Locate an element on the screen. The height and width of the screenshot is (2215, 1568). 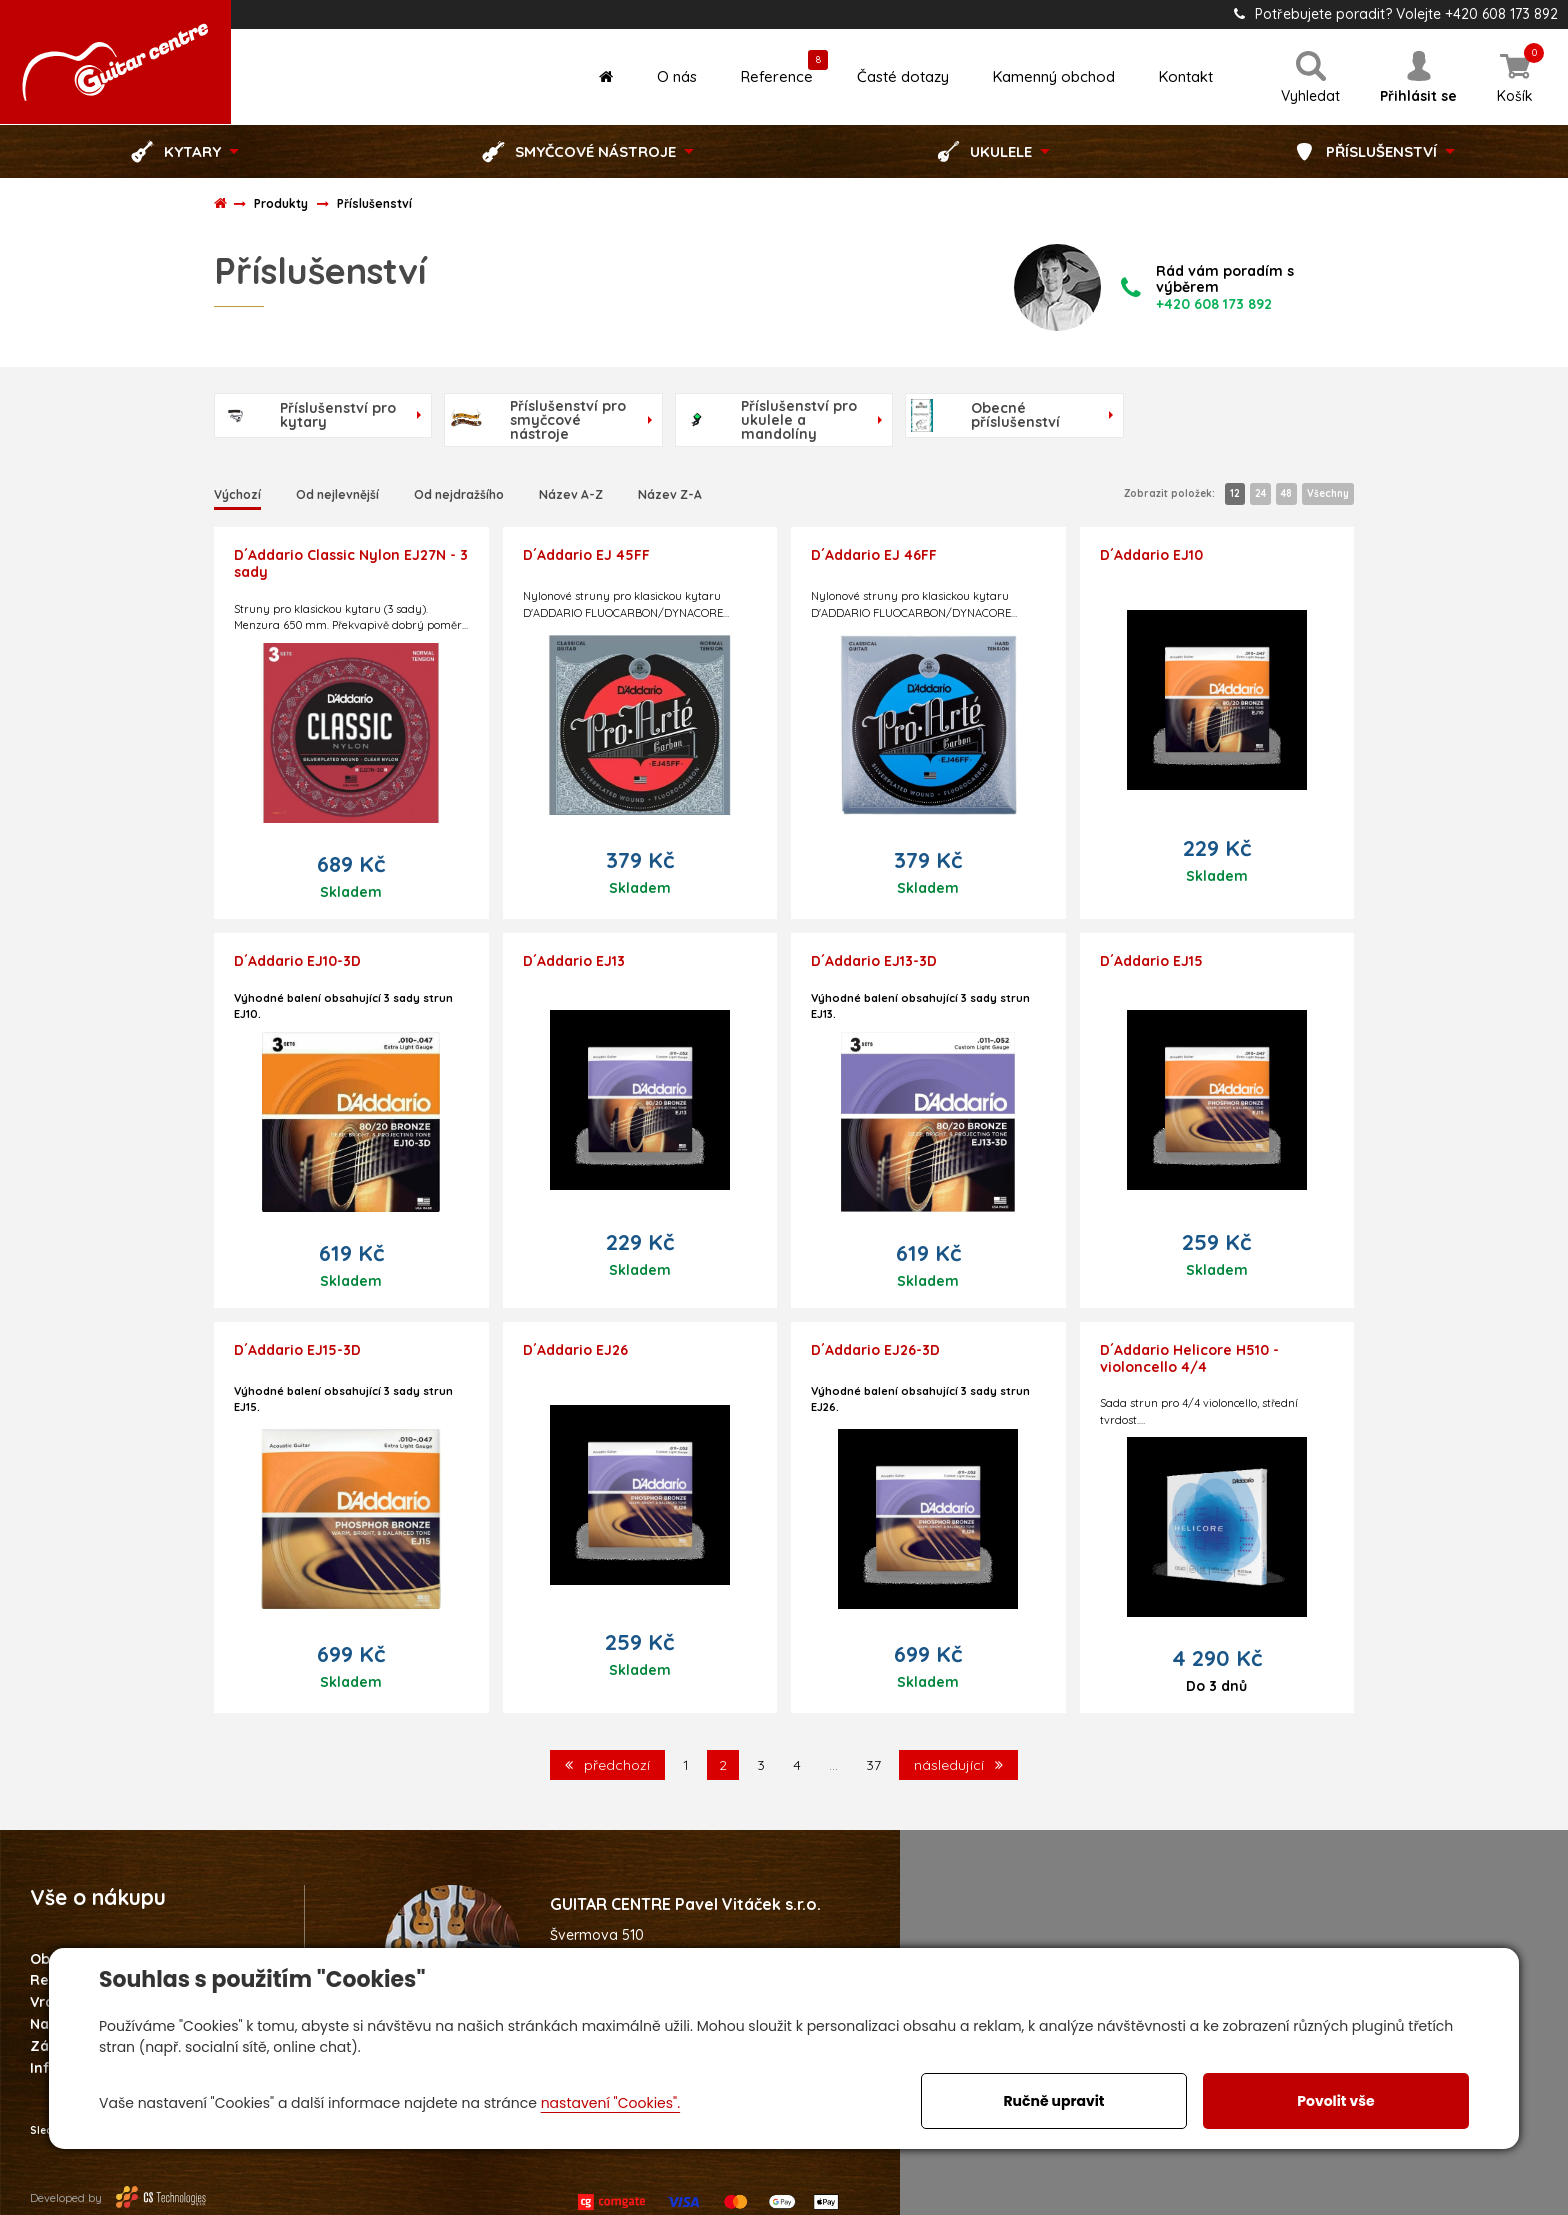
24 is located at coordinates (1260, 493).